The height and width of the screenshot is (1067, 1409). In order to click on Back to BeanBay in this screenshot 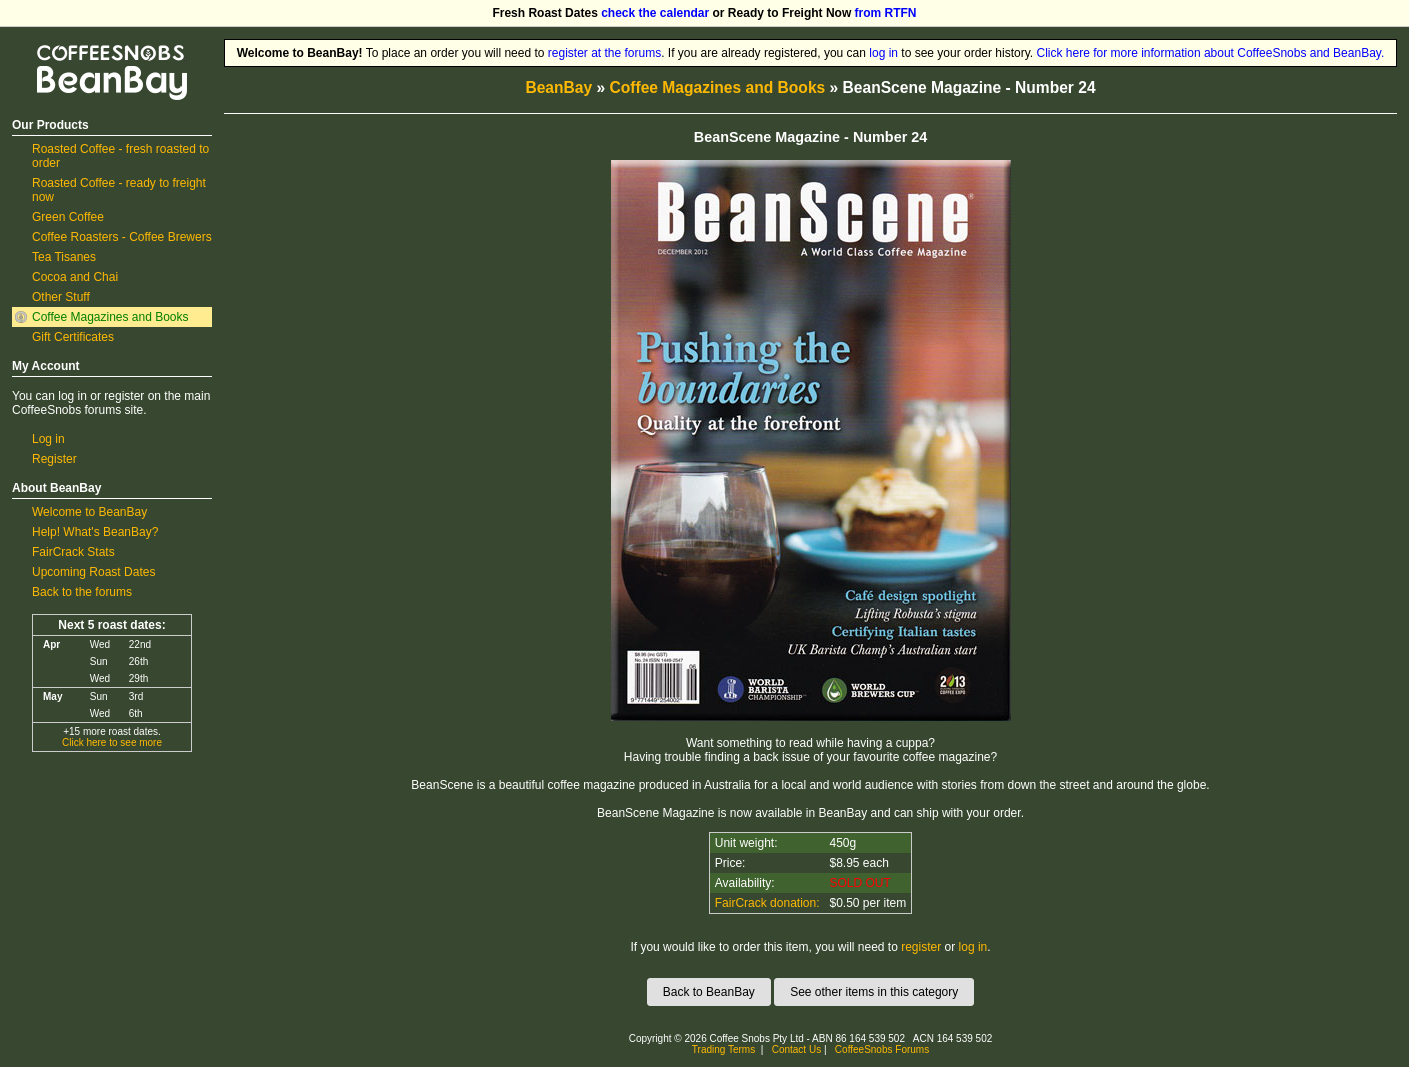, I will do `click(709, 992)`.